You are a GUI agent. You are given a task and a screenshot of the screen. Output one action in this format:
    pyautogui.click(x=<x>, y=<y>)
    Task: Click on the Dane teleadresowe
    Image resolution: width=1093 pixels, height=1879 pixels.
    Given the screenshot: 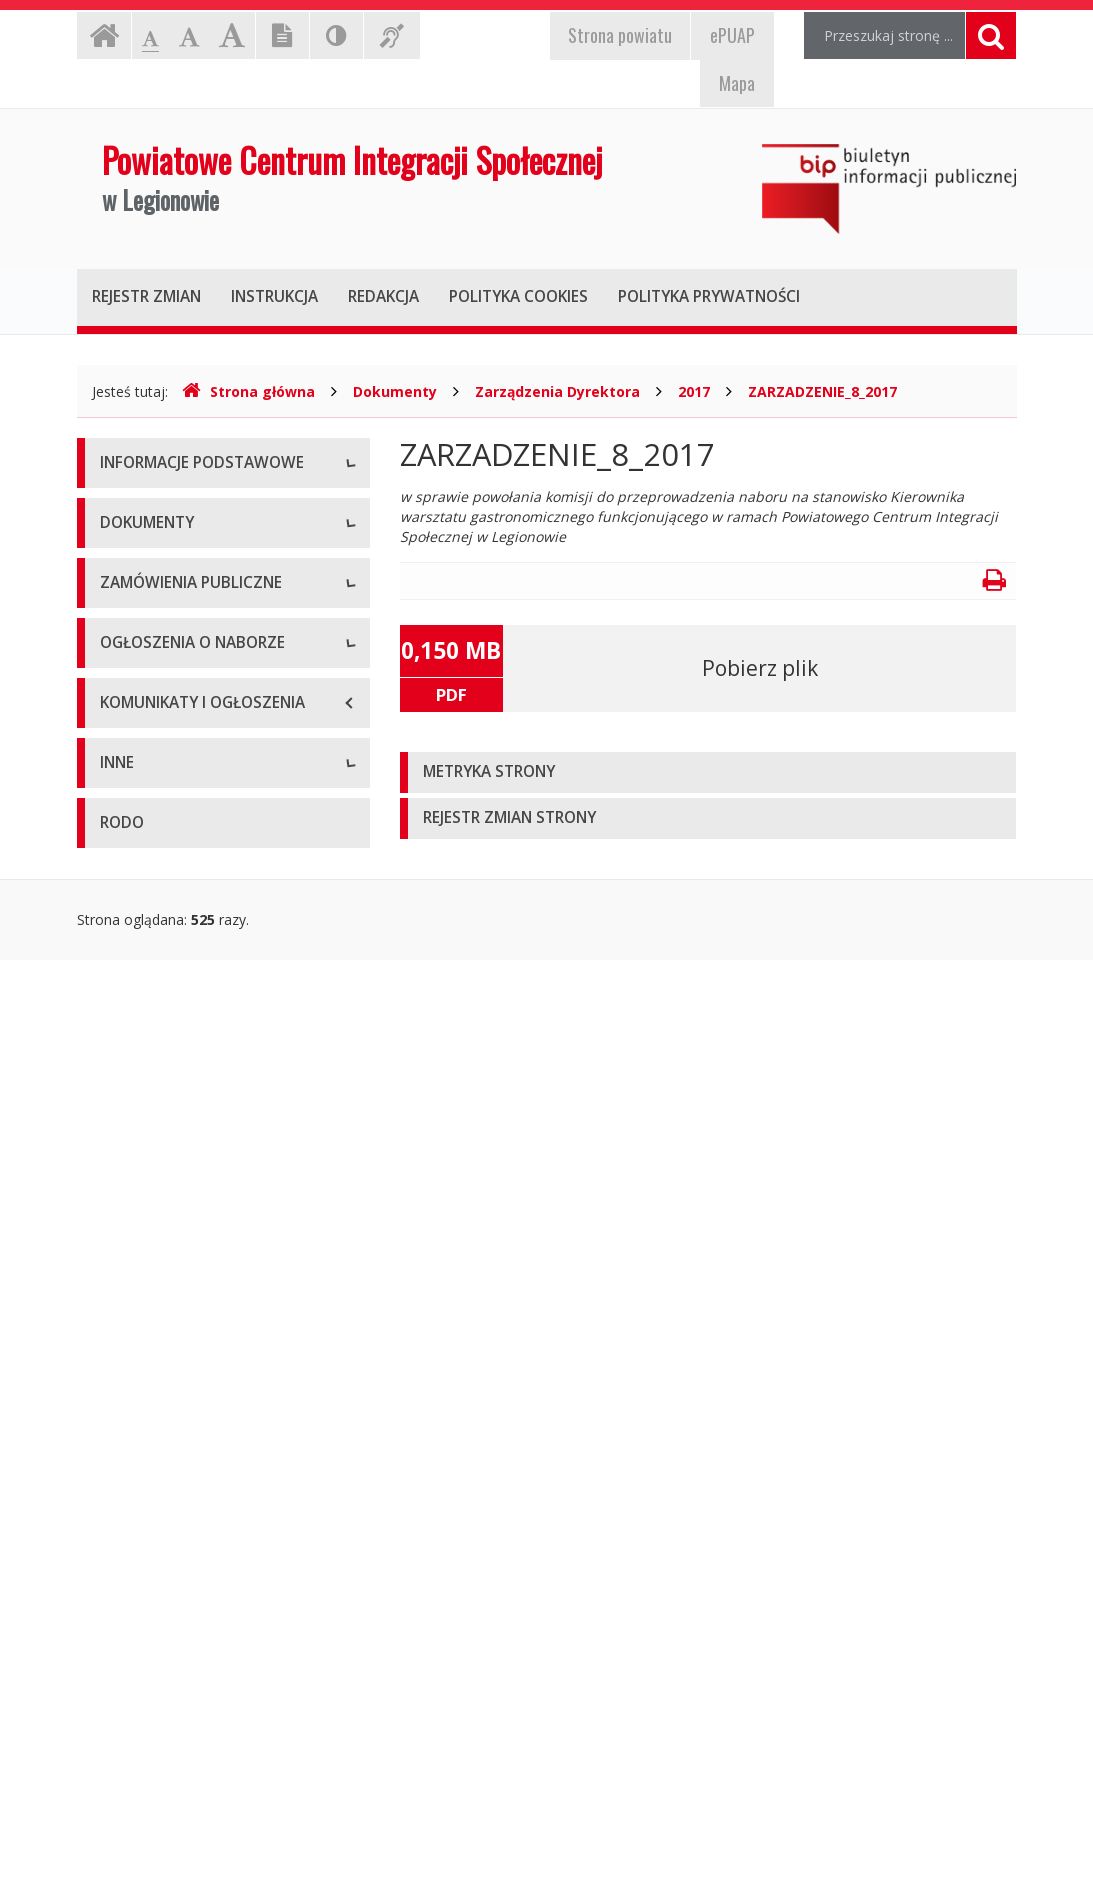 What is the action you would take?
    pyautogui.click(x=163, y=510)
    